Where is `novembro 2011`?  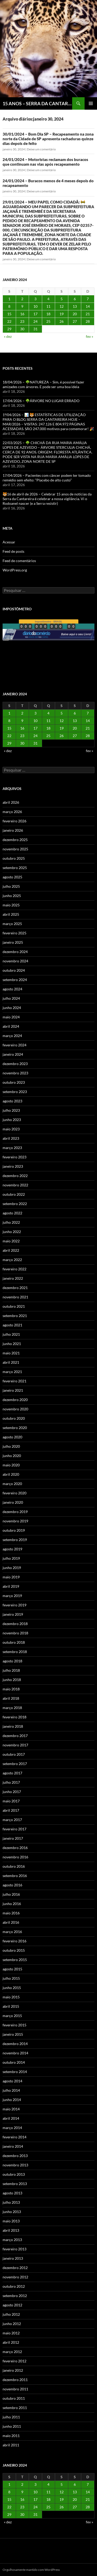
novembro 2011 is located at coordinates (15, 2389).